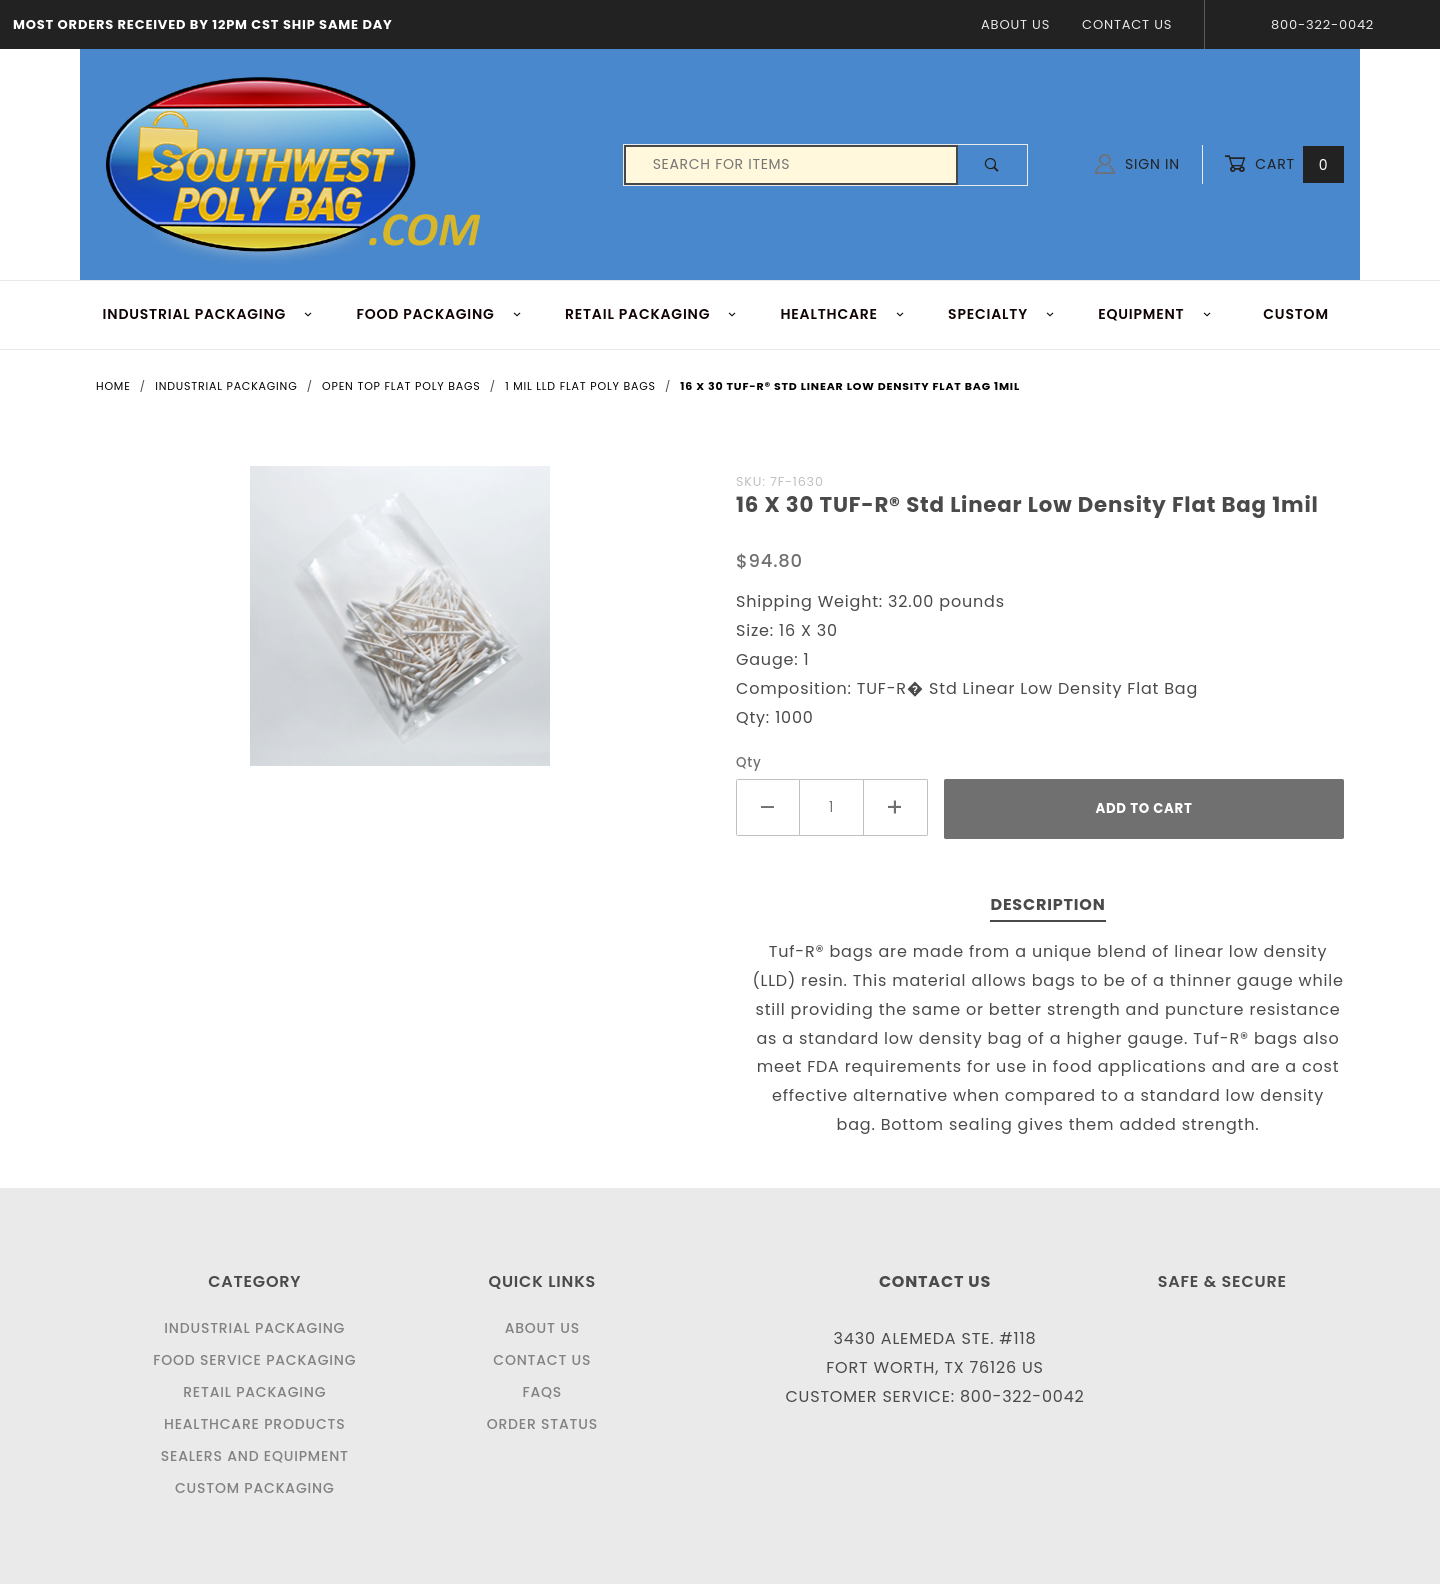  What do you see at coordinates (1296, 314) in the screenshot?
I see `Custom` at bounding box center [1296, 314].